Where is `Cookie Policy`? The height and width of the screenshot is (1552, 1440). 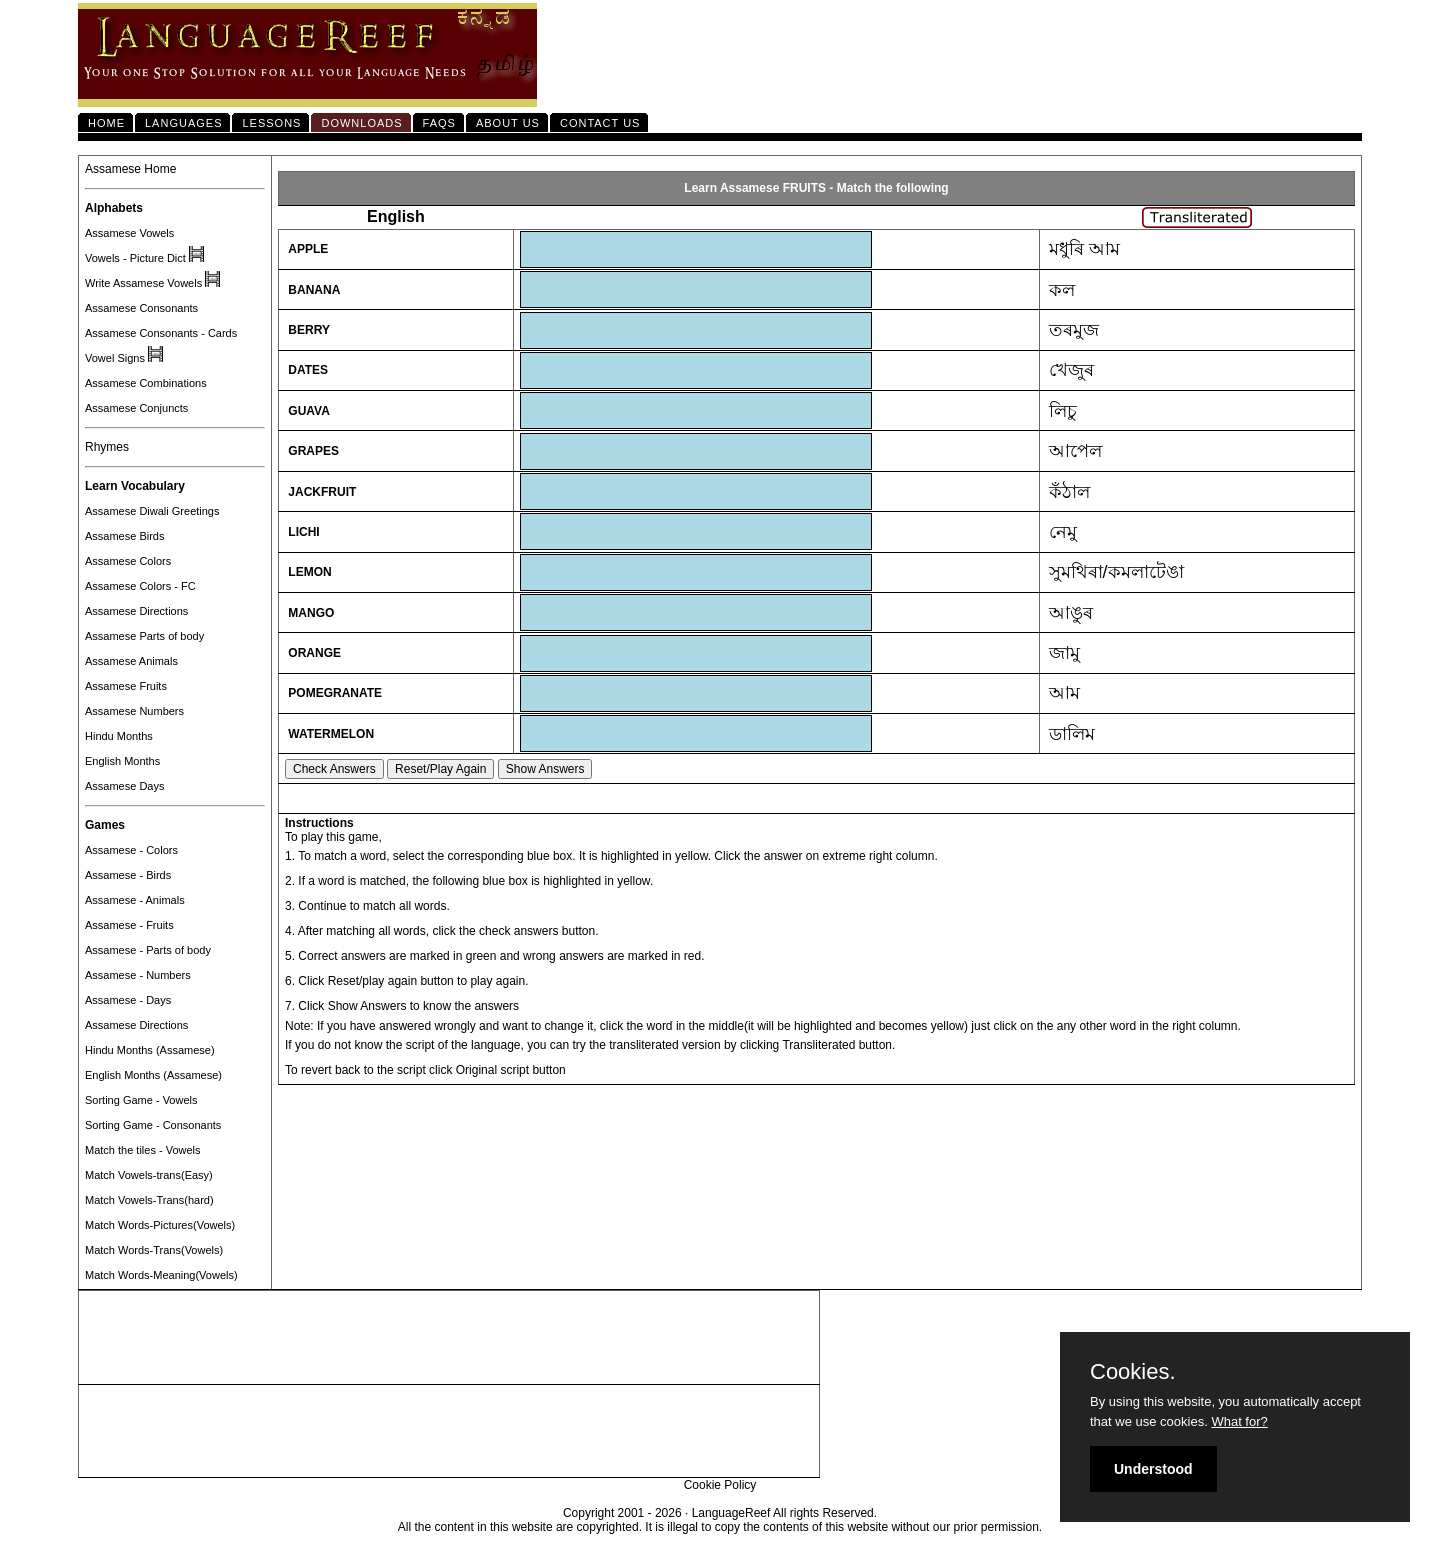 Cookie Policy is located at coordinates (720, 1485).